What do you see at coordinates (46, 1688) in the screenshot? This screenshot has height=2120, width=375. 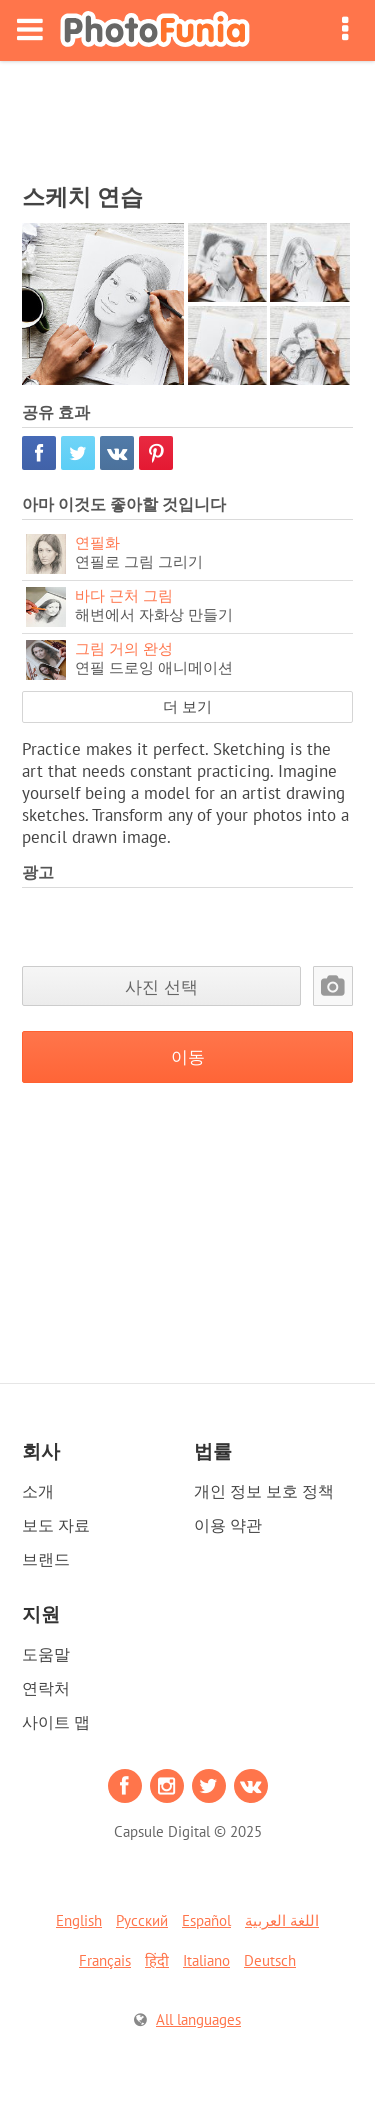 I see `연락처` at bounding box center [46, 1688].